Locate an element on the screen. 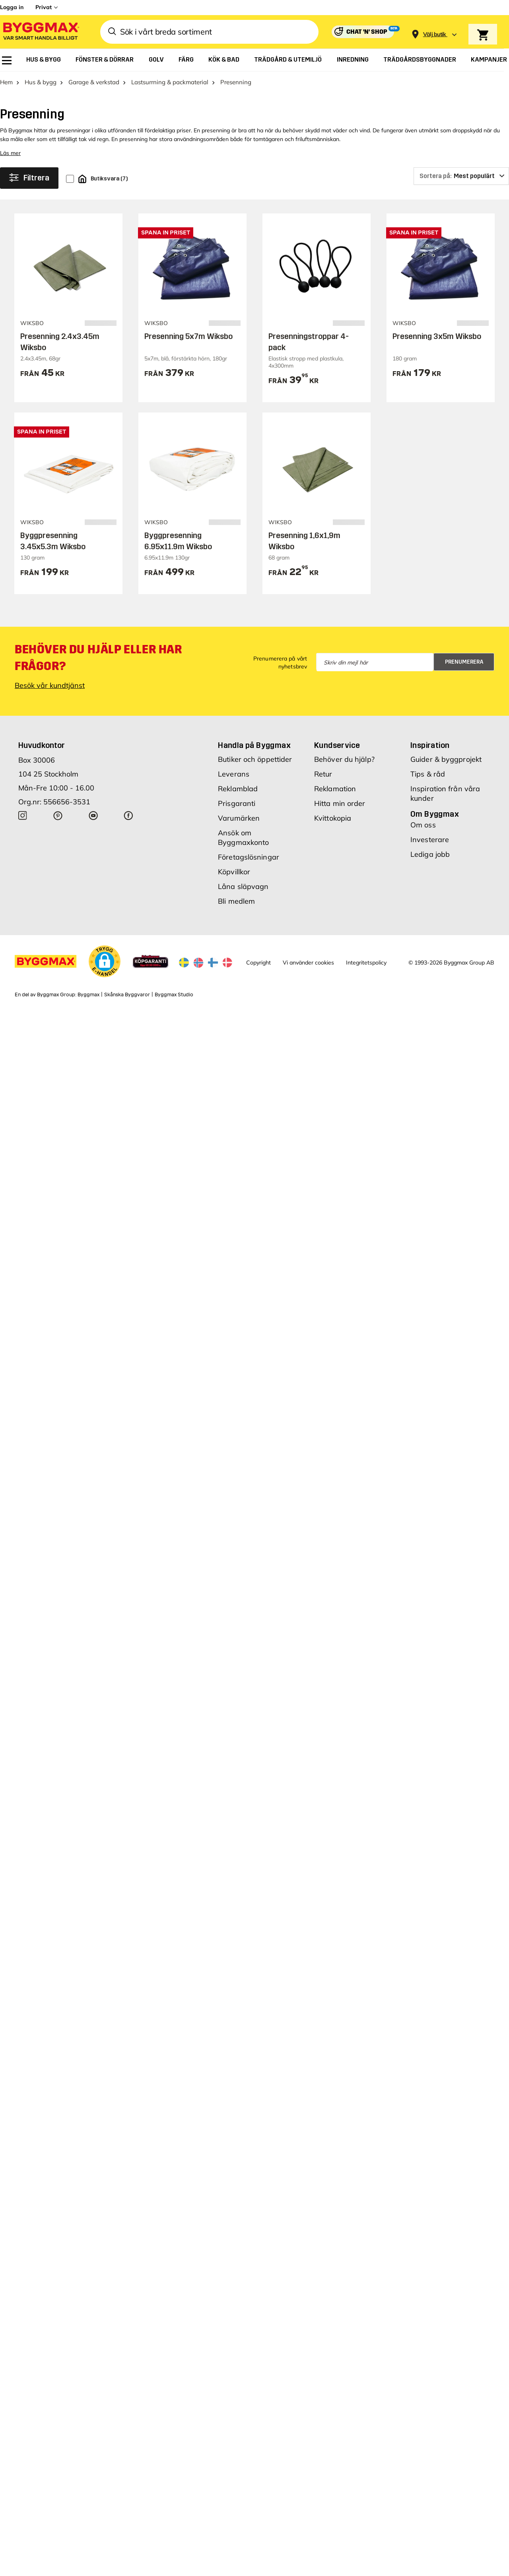  [menuitem] is located at coordinates (7, 60).